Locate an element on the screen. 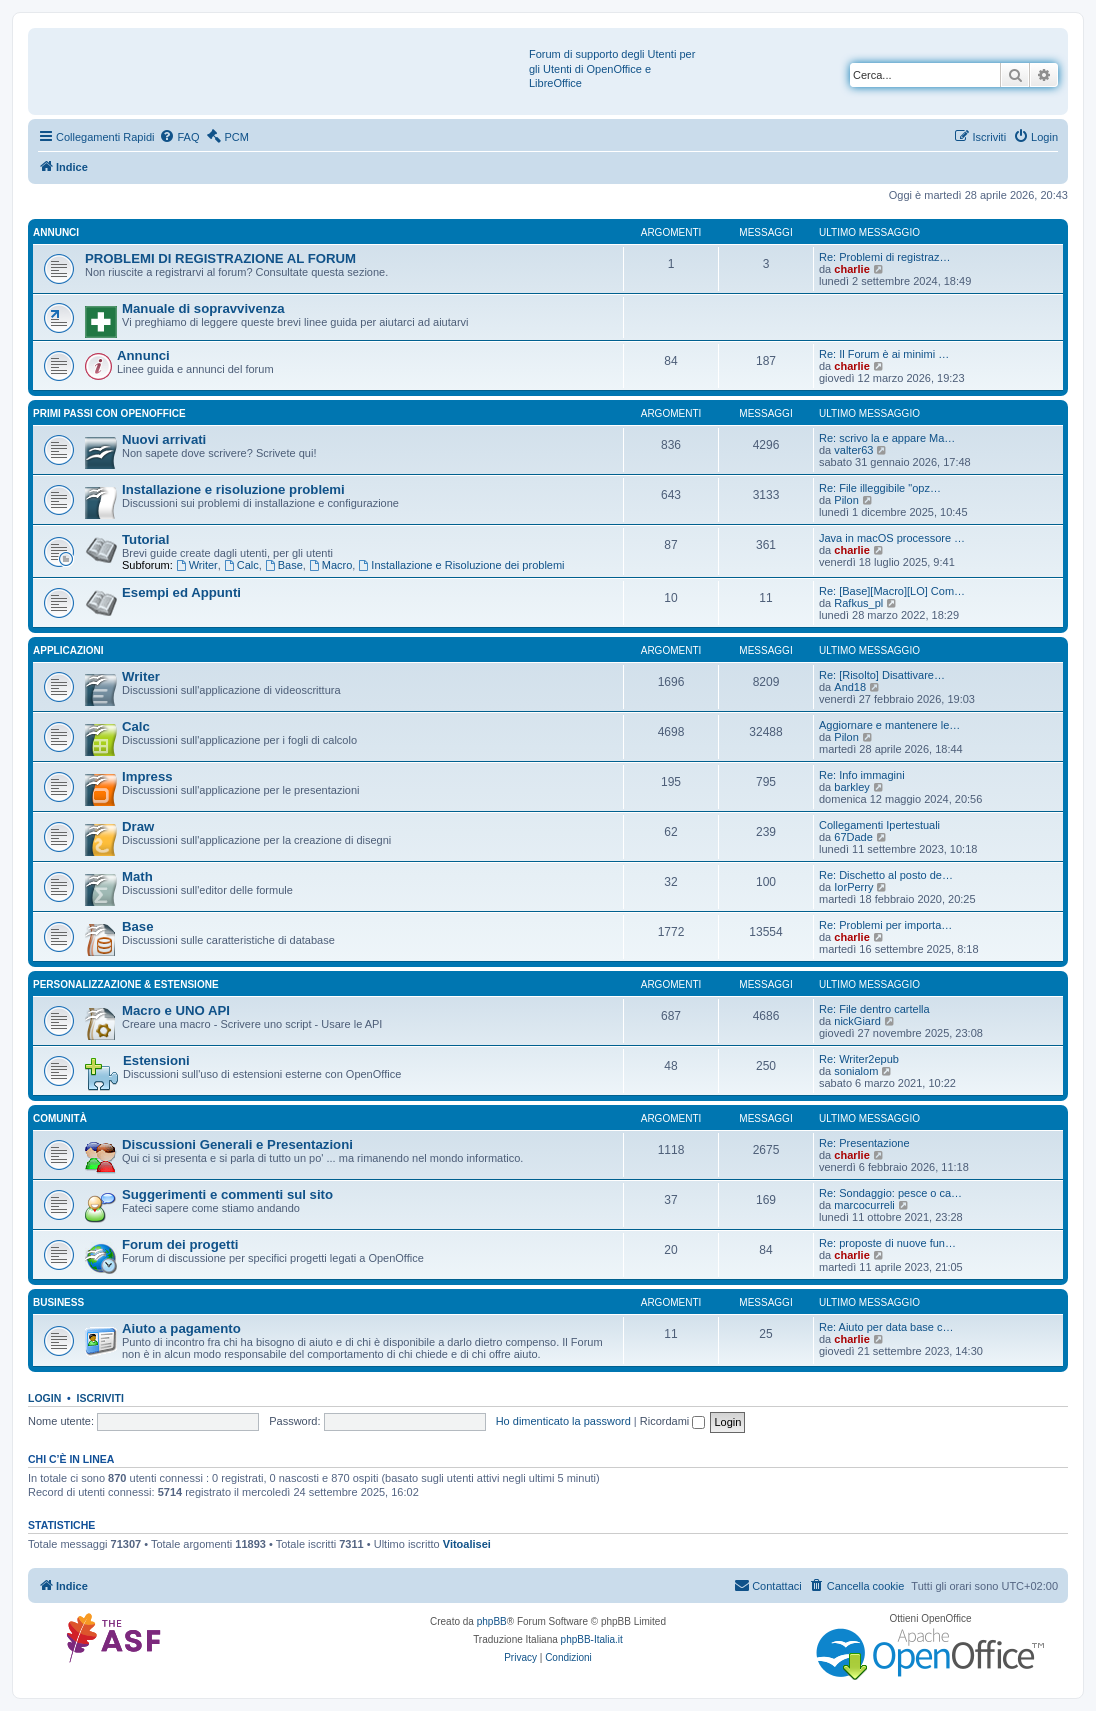  charlie is located at coordinates (851, 269).